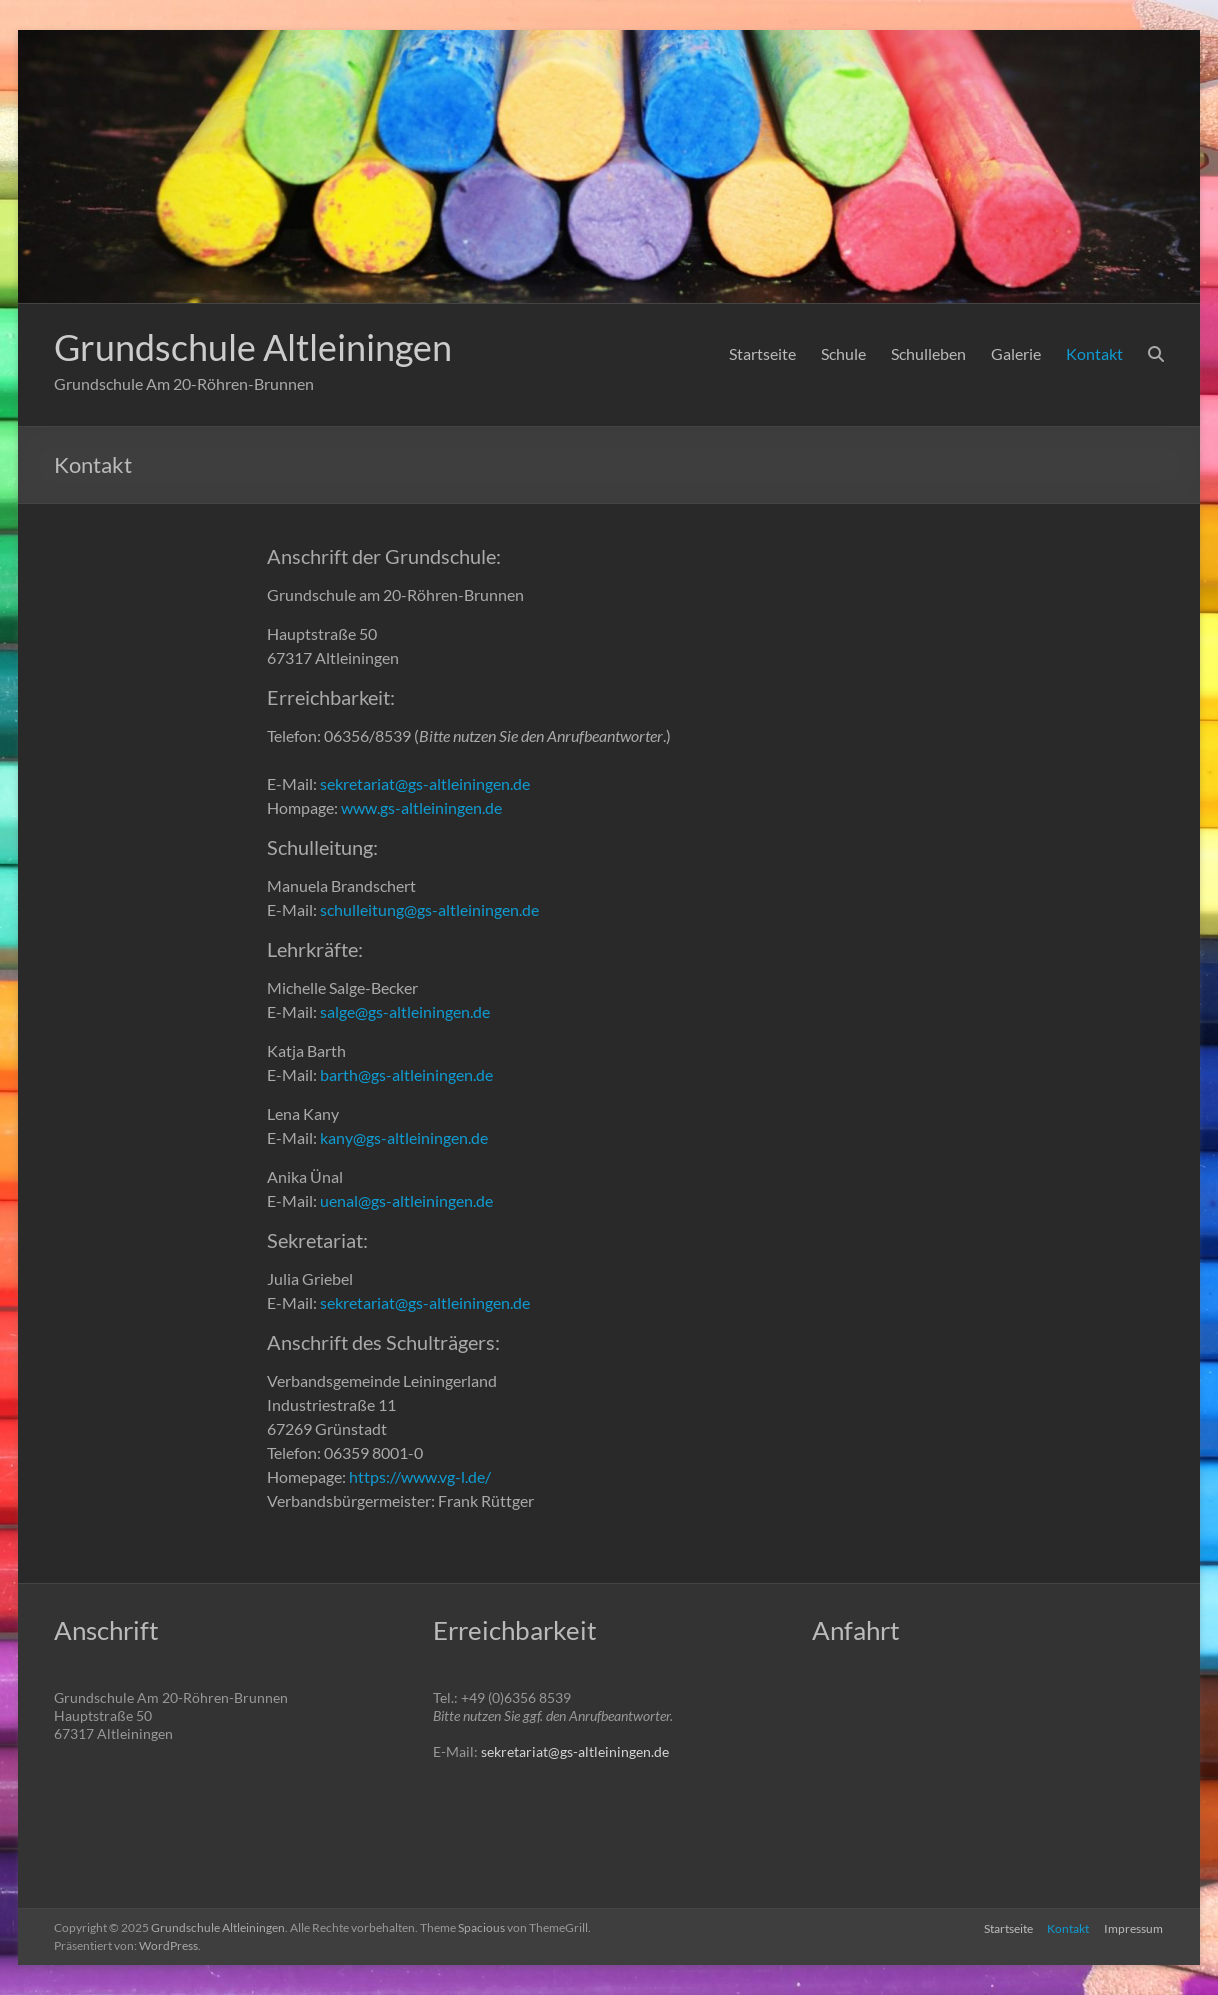 The height and width of the screenshot is (1995, 1218). I want to click on Impressum, so click(1134, 1927).